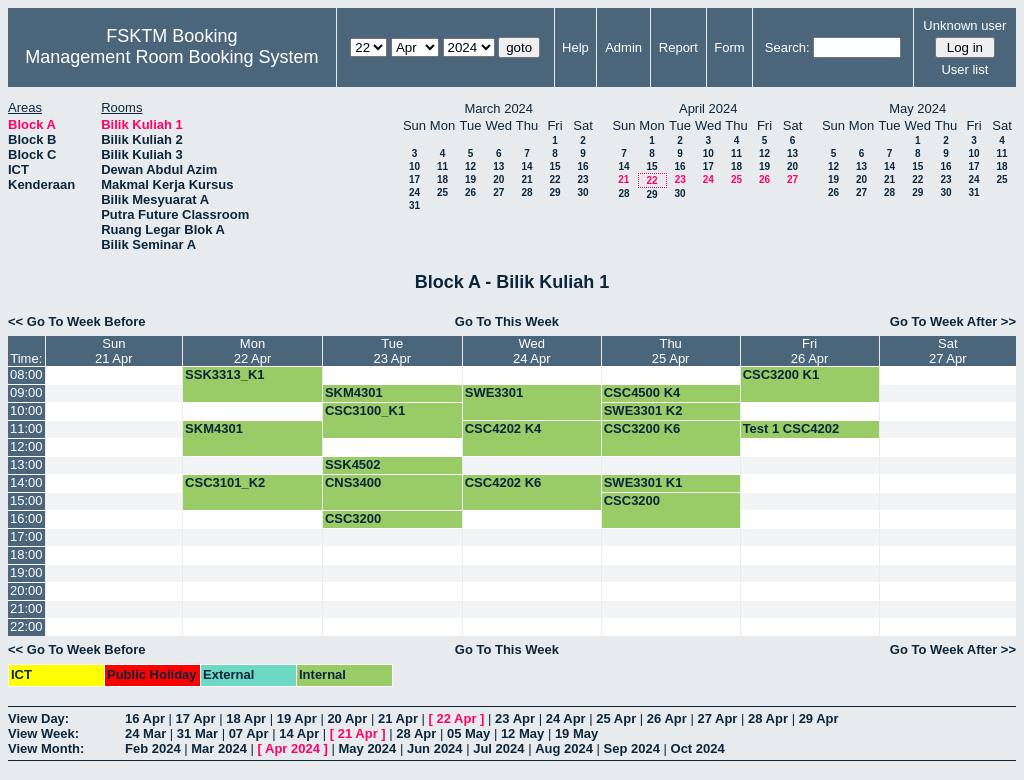  I want to click on Unknown user, so click(964, 25).